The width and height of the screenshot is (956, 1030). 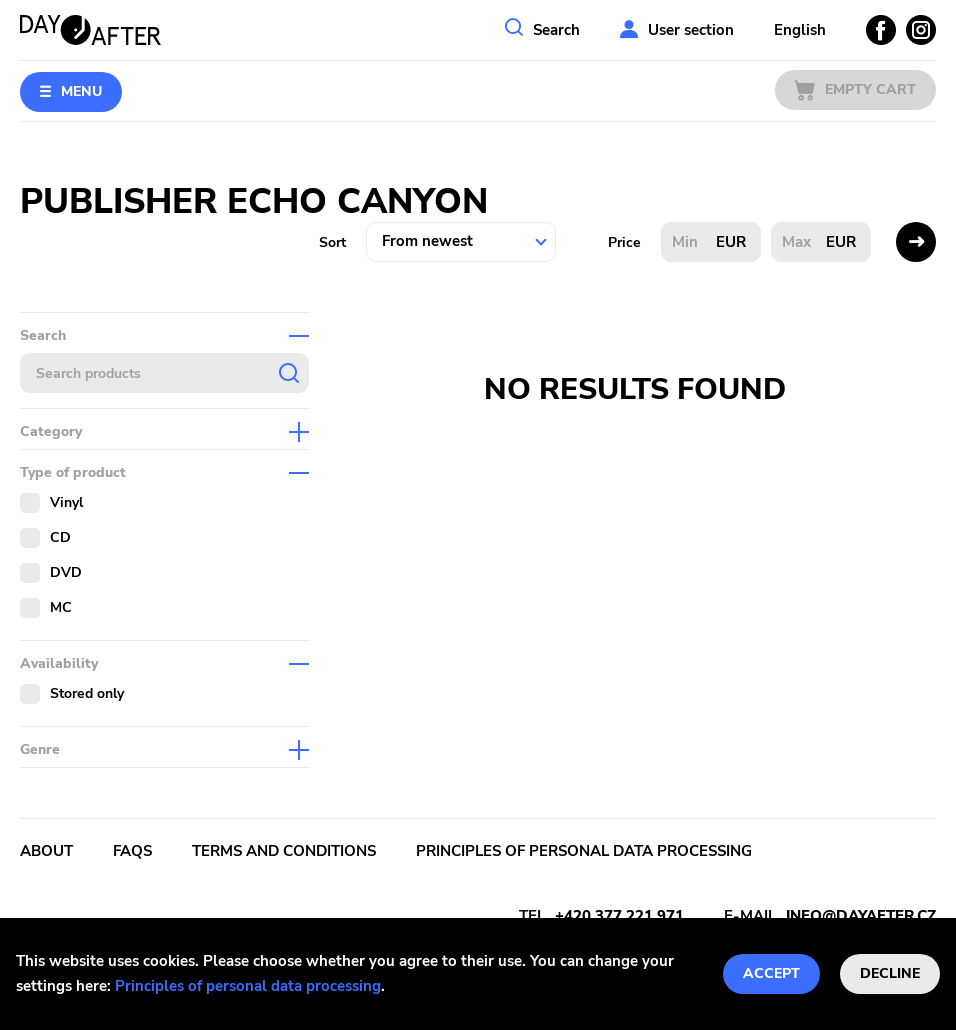 What do you see at coordinates (46, 851) in the screenshot?
I see `About` at bounding box center [46, 851].